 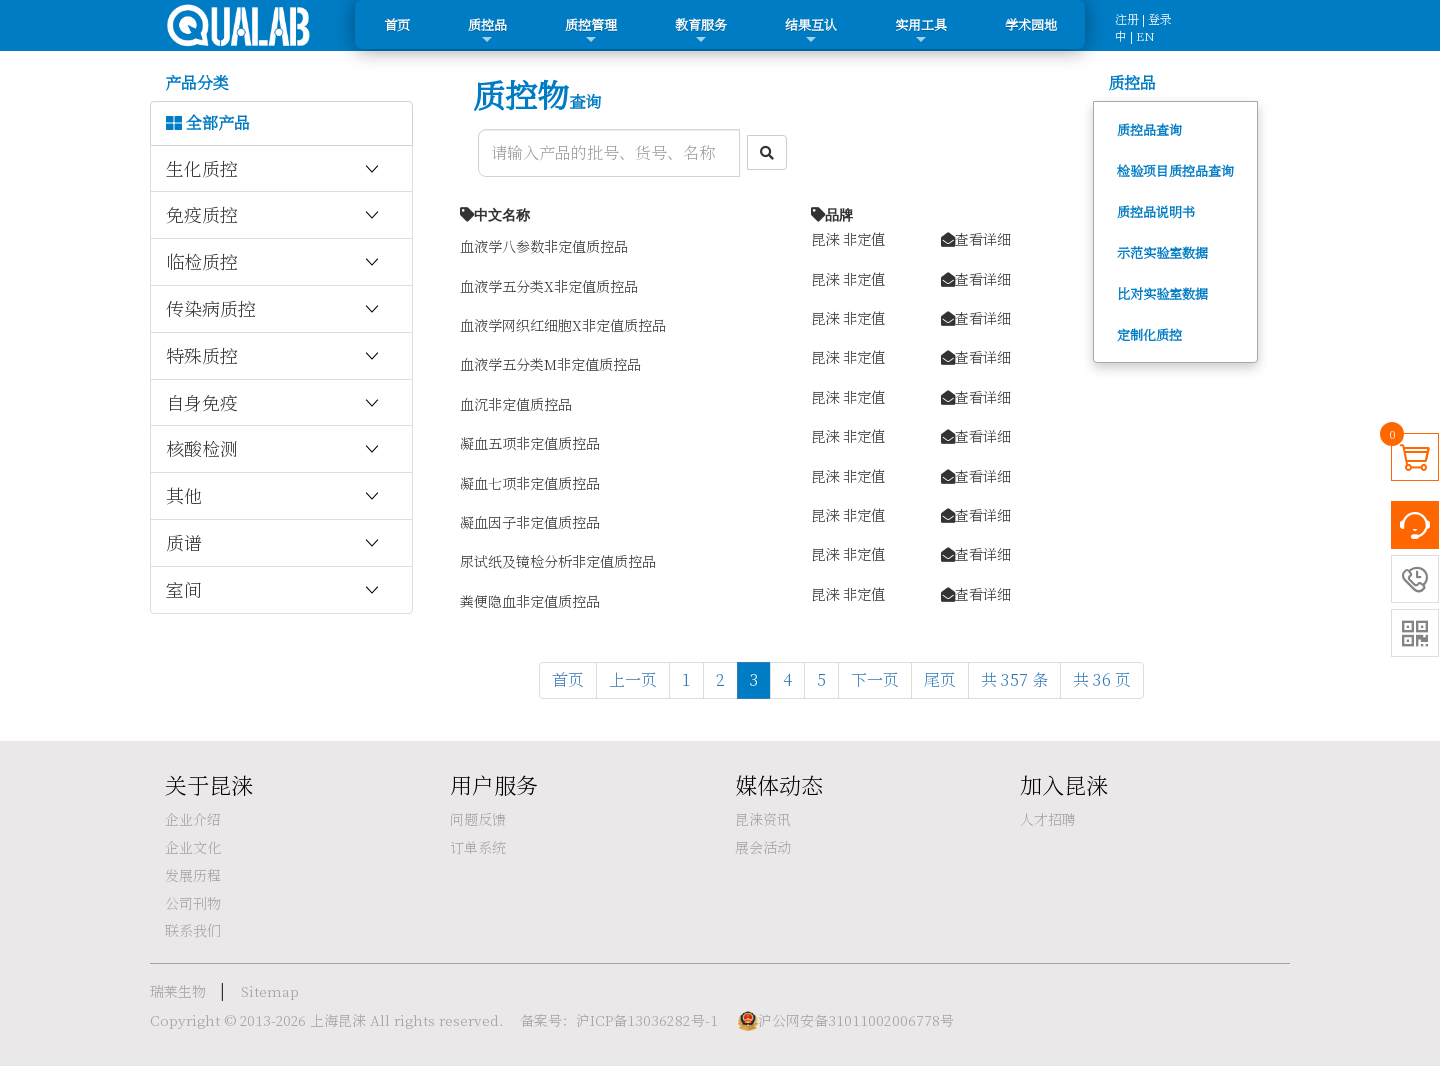 What do you see at coordinates (1162, 293) in the screenshot?
I see `比对实验室数据` at bounding box center [1162, 293].